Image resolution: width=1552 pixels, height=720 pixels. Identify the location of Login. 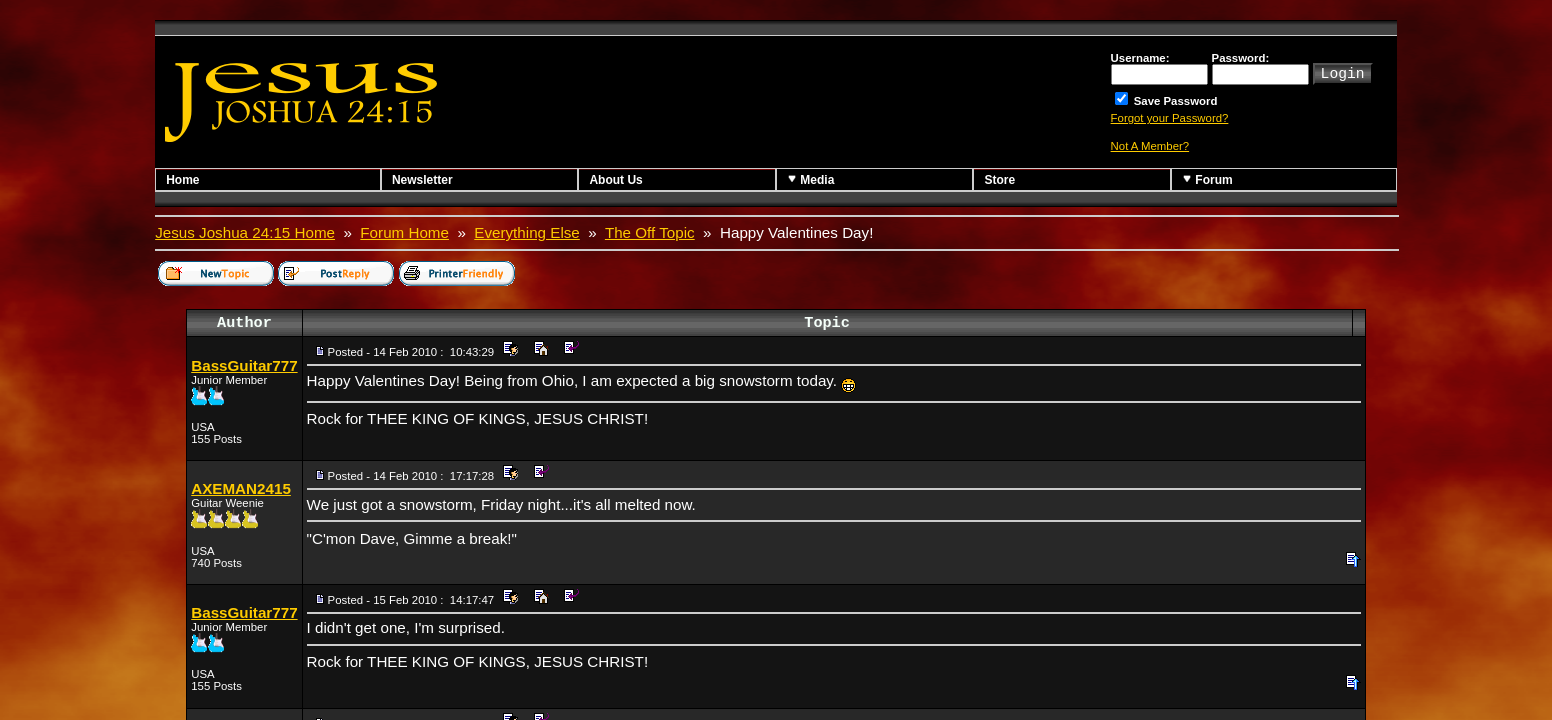
(1343, 72).